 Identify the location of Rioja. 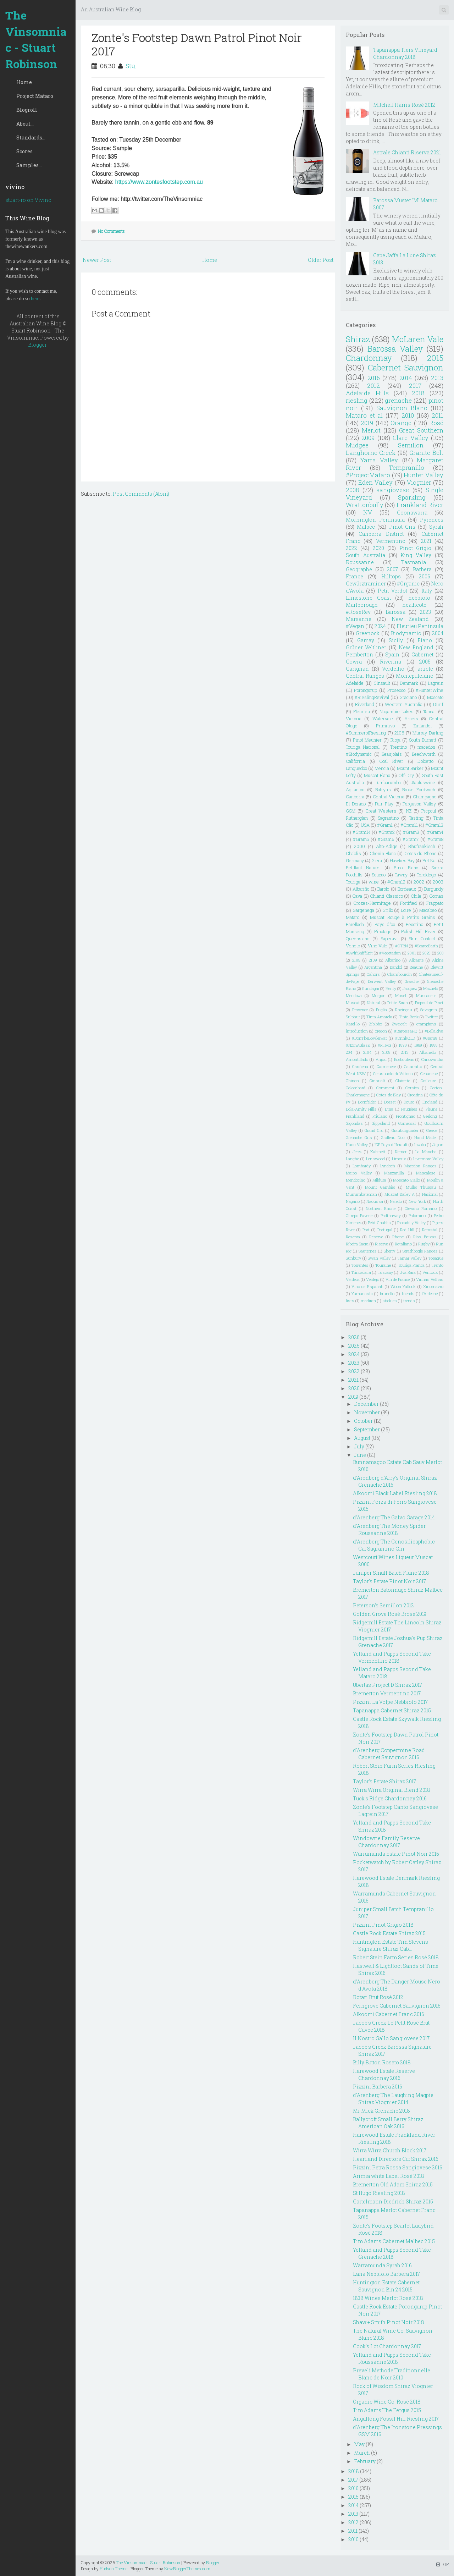
(395, 740).